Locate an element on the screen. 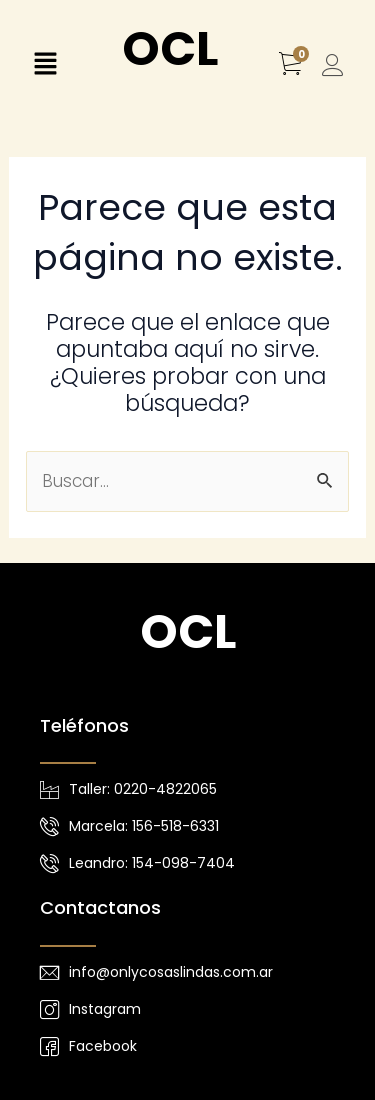 This screenshot has height=1100, width=375. OCL is located at coordinates (170, 48).